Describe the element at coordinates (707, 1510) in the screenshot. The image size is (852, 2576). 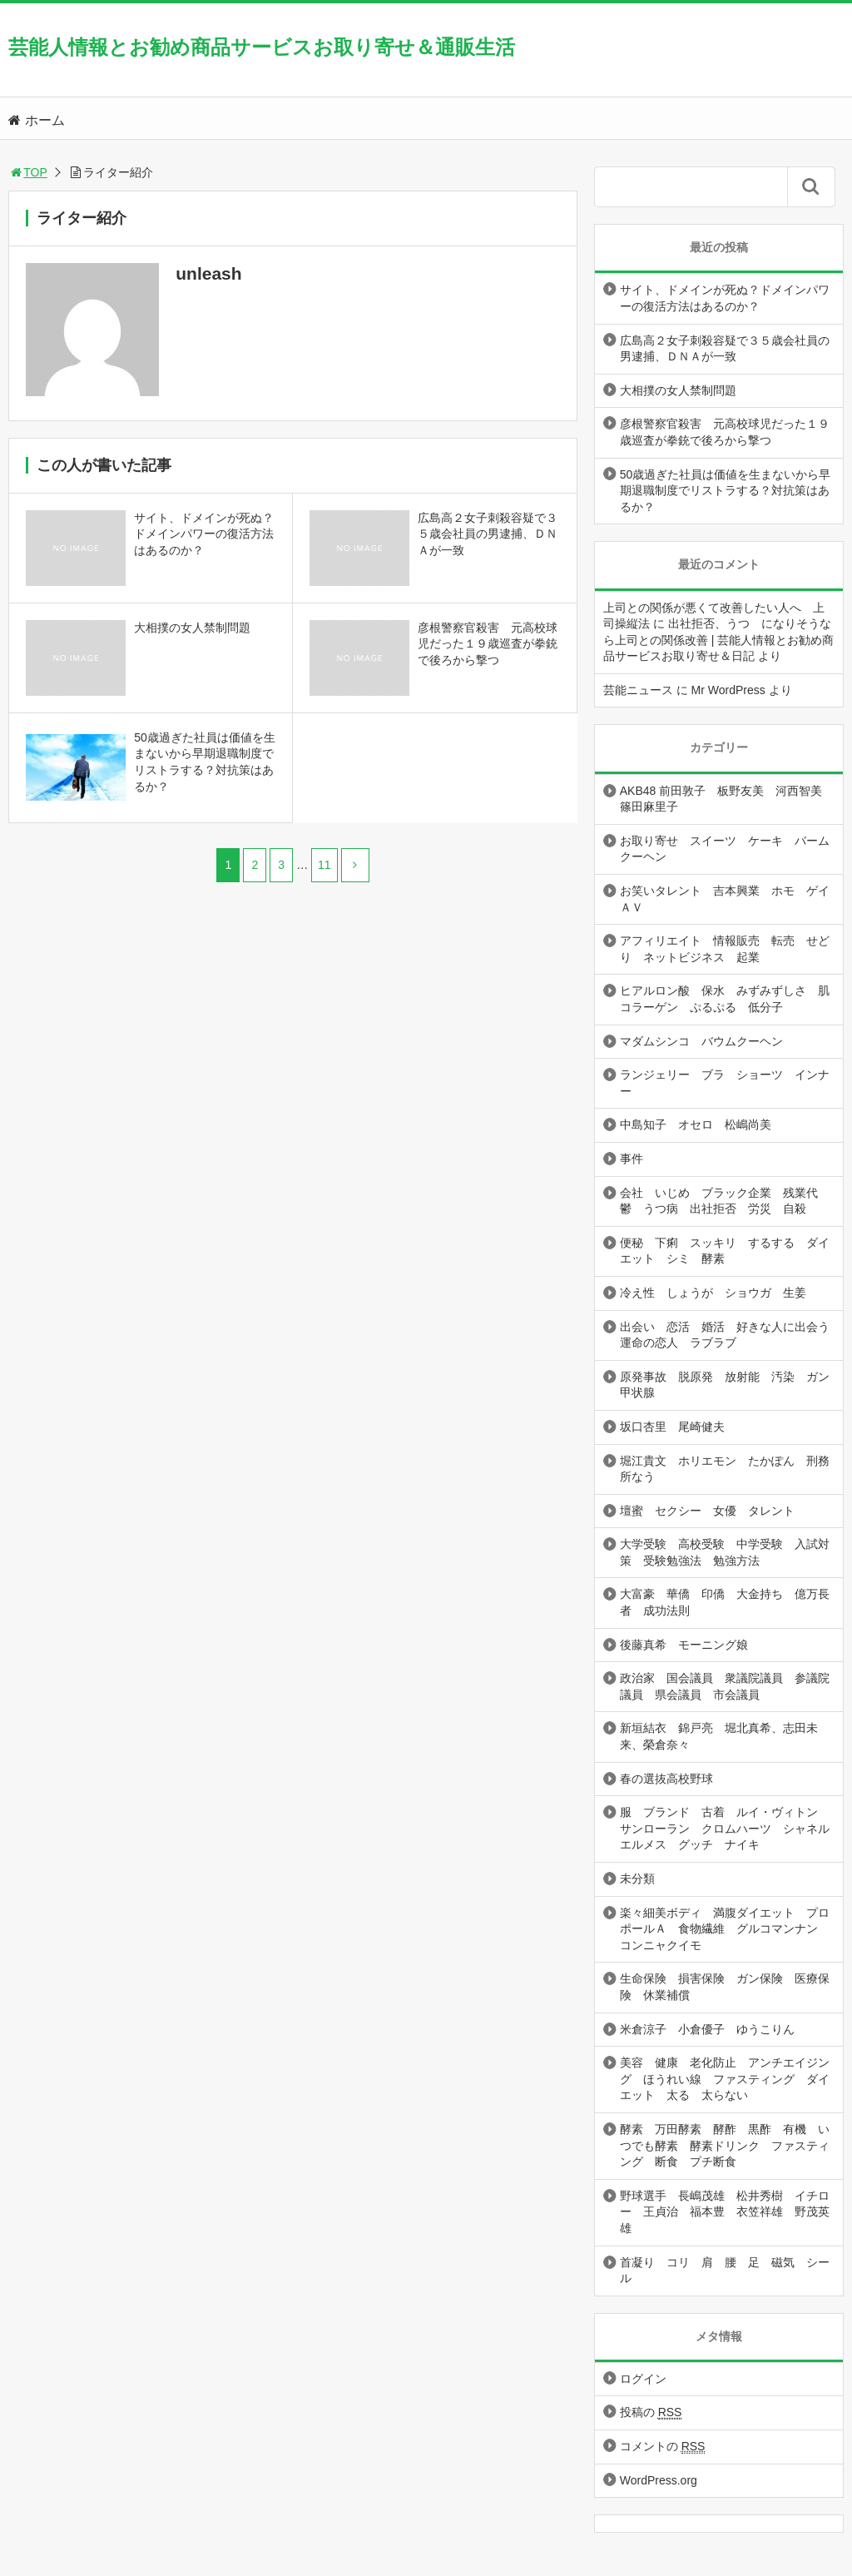
I see `壇蜜 セクシー 女優 タレント` at that location.